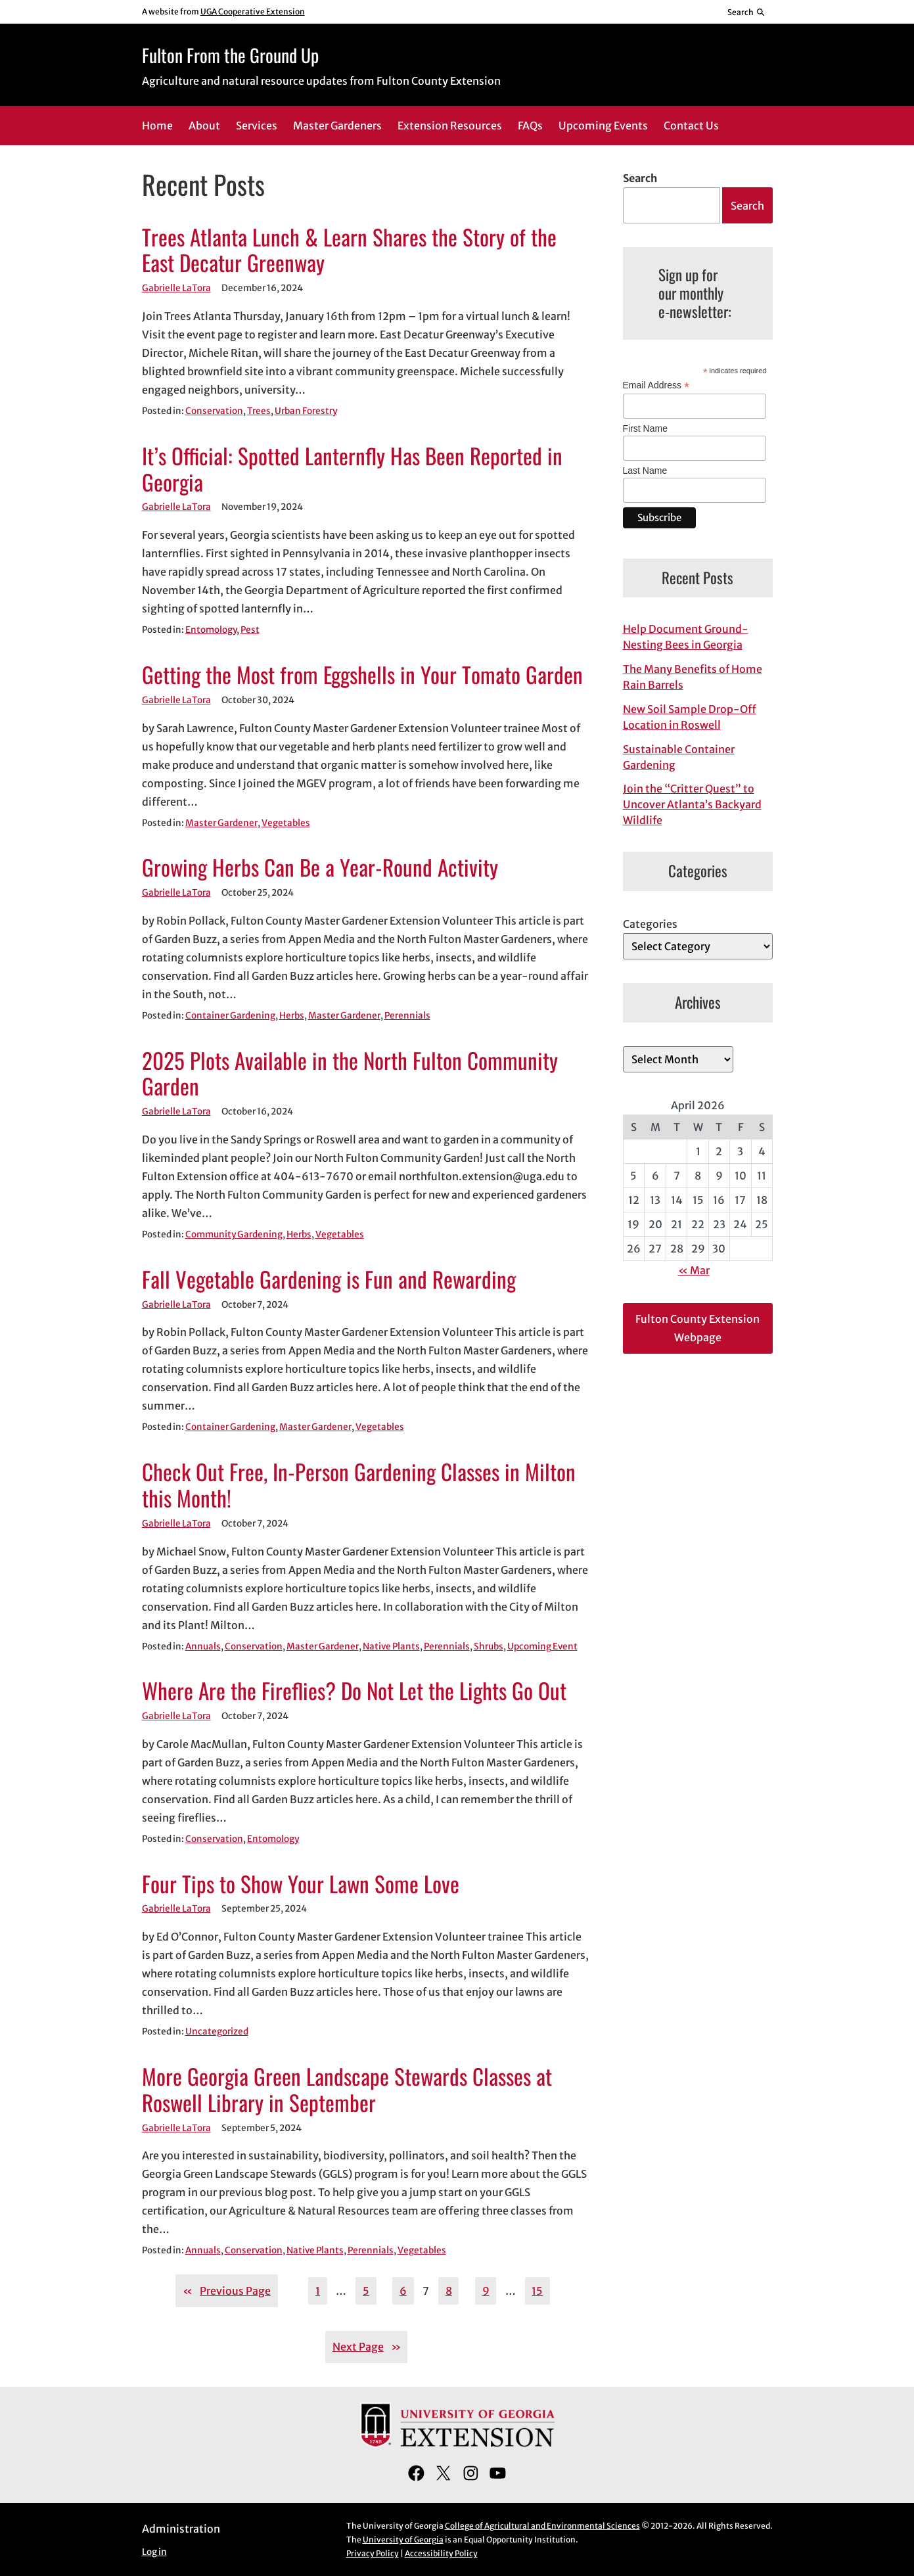 The image size is (914, 2576). What do you see at coordinates (542, 1646) in the screenshot?
I see `Upcoming Event` at bounding box center [542, 1646].